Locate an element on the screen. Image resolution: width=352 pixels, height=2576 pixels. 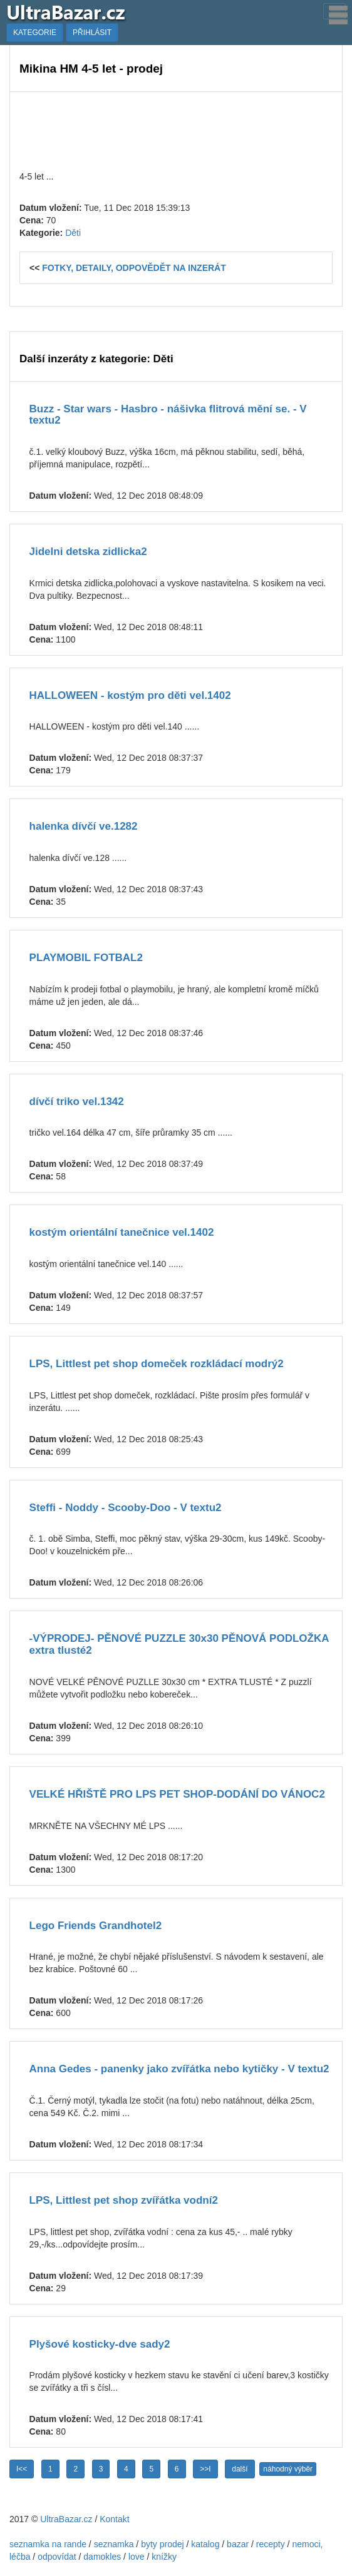
Anna Gedes - panenky jako zvířátka nebo kytičky - V textu2 is located at coordinates (179, 2069).